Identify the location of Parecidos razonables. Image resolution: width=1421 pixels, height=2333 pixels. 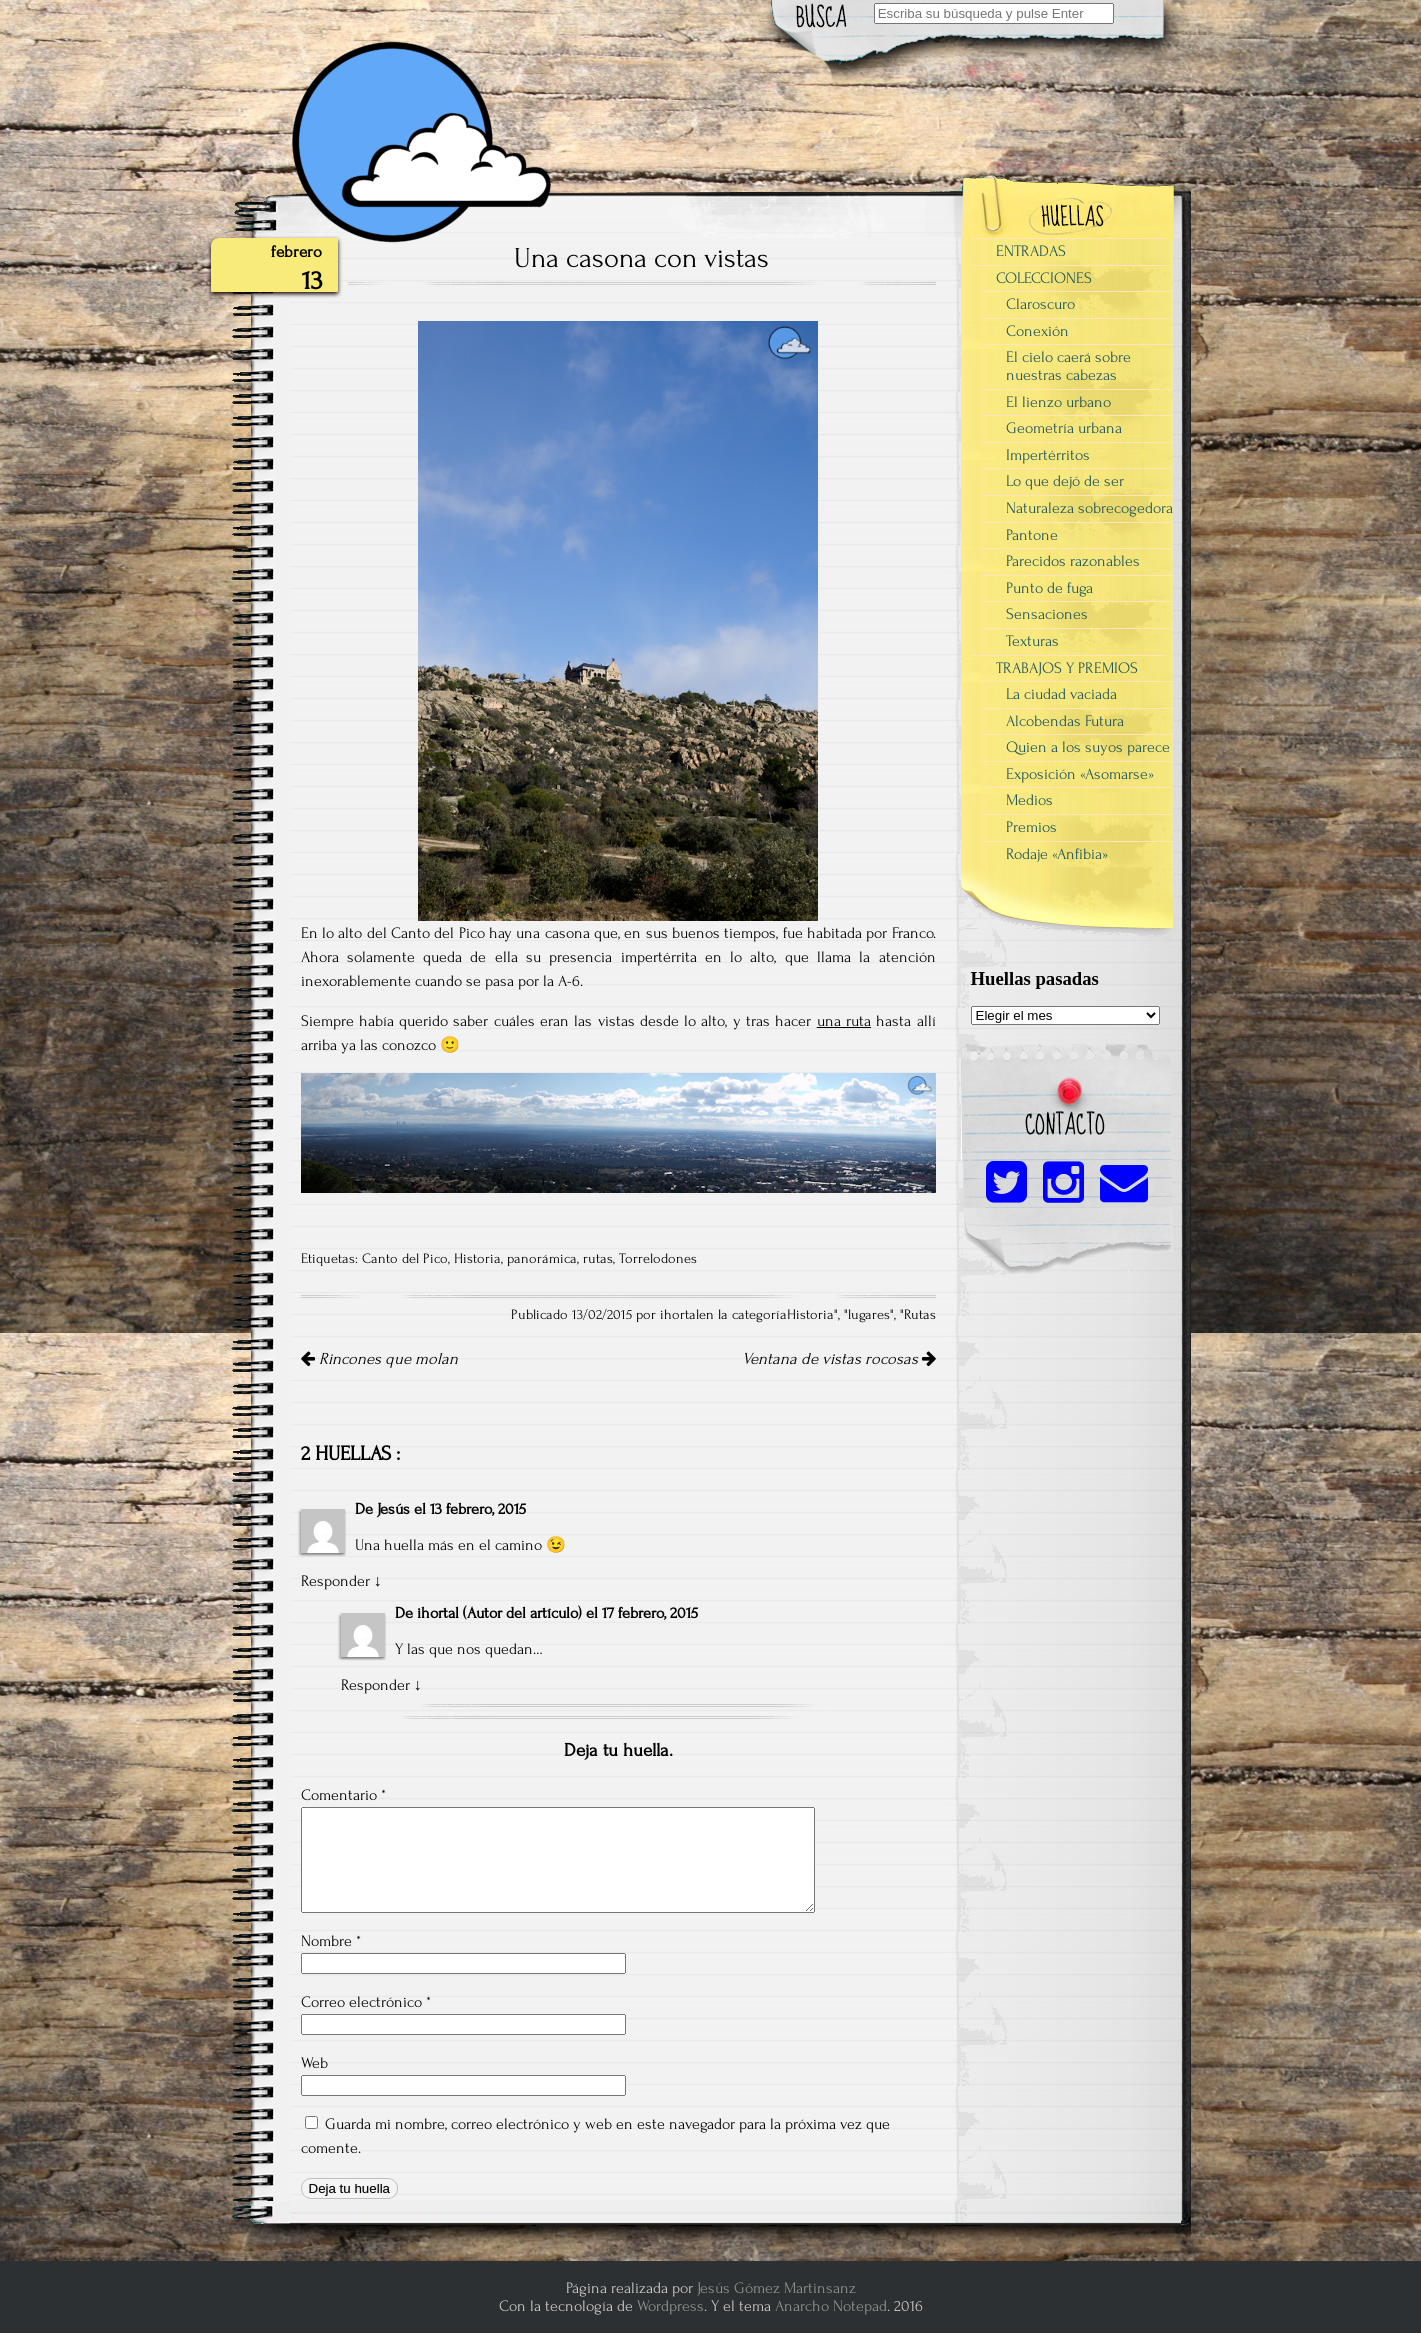
(1073, 561).